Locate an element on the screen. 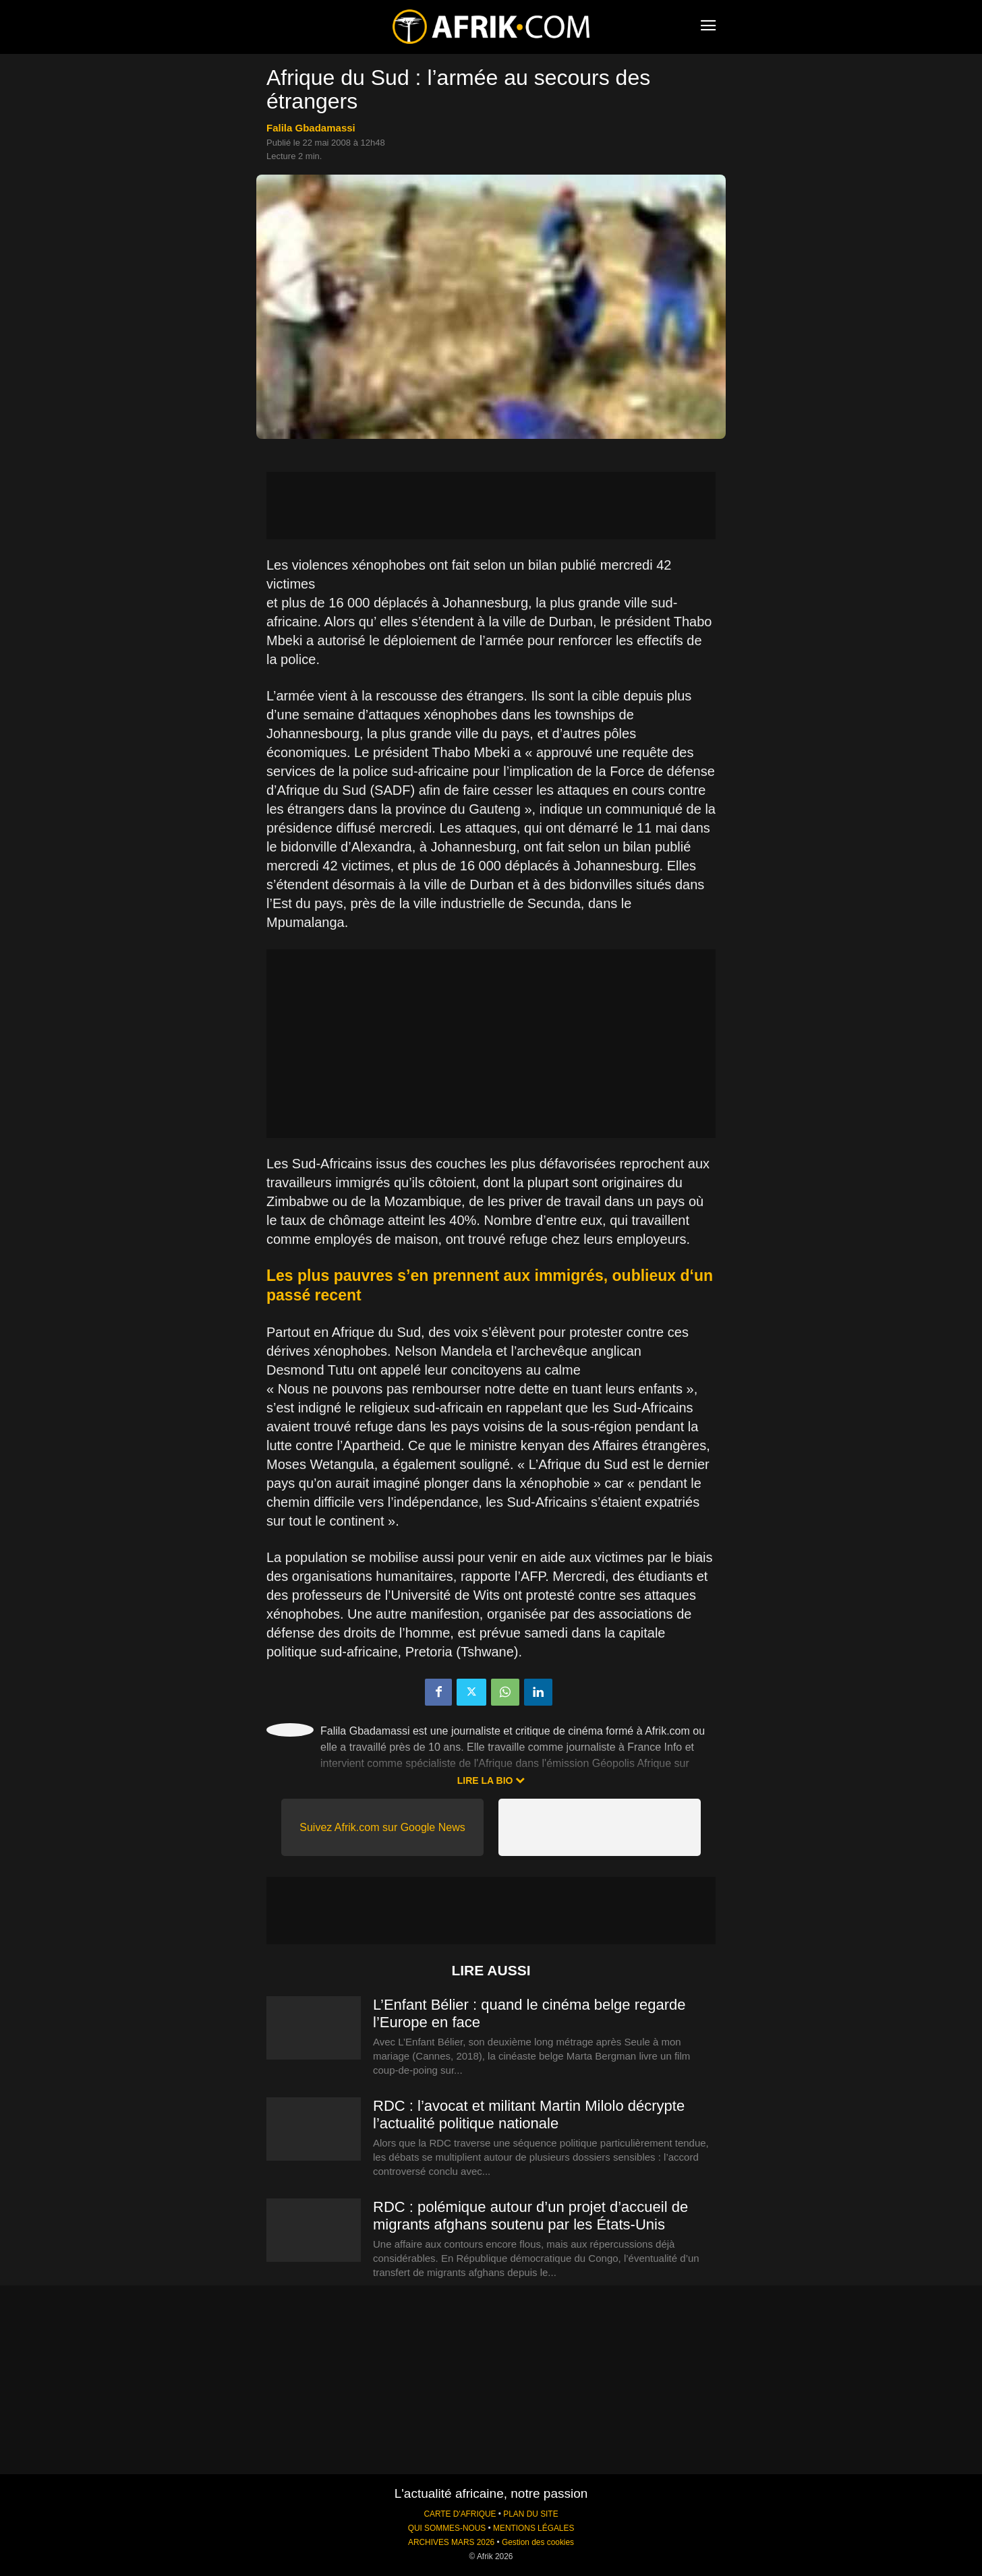  RDC : l’avocat et militant Martin Milolo décrypte l’actualité politique nationale is located at coordinates (529, 2114).